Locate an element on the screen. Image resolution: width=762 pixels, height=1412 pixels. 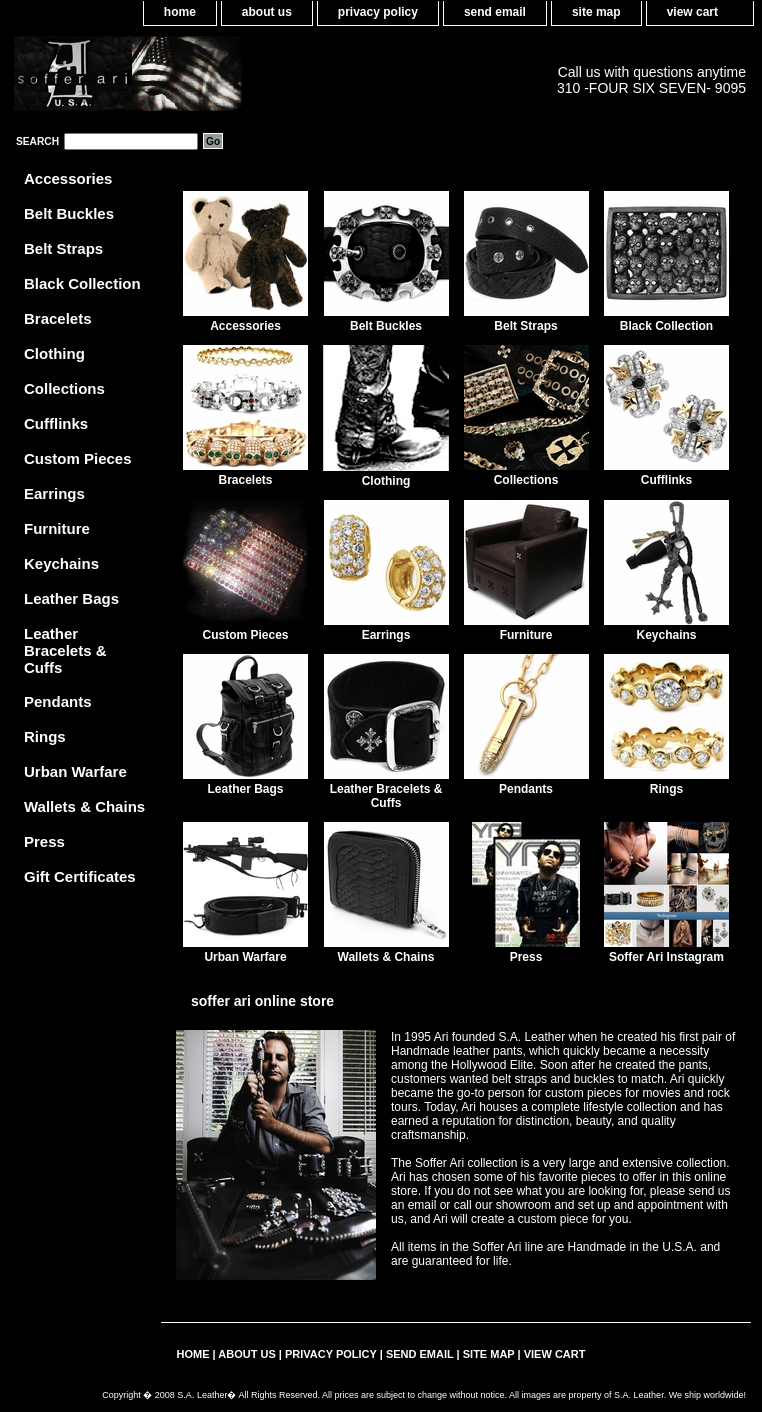
Leather Bags is located at coordinates (245, 789).